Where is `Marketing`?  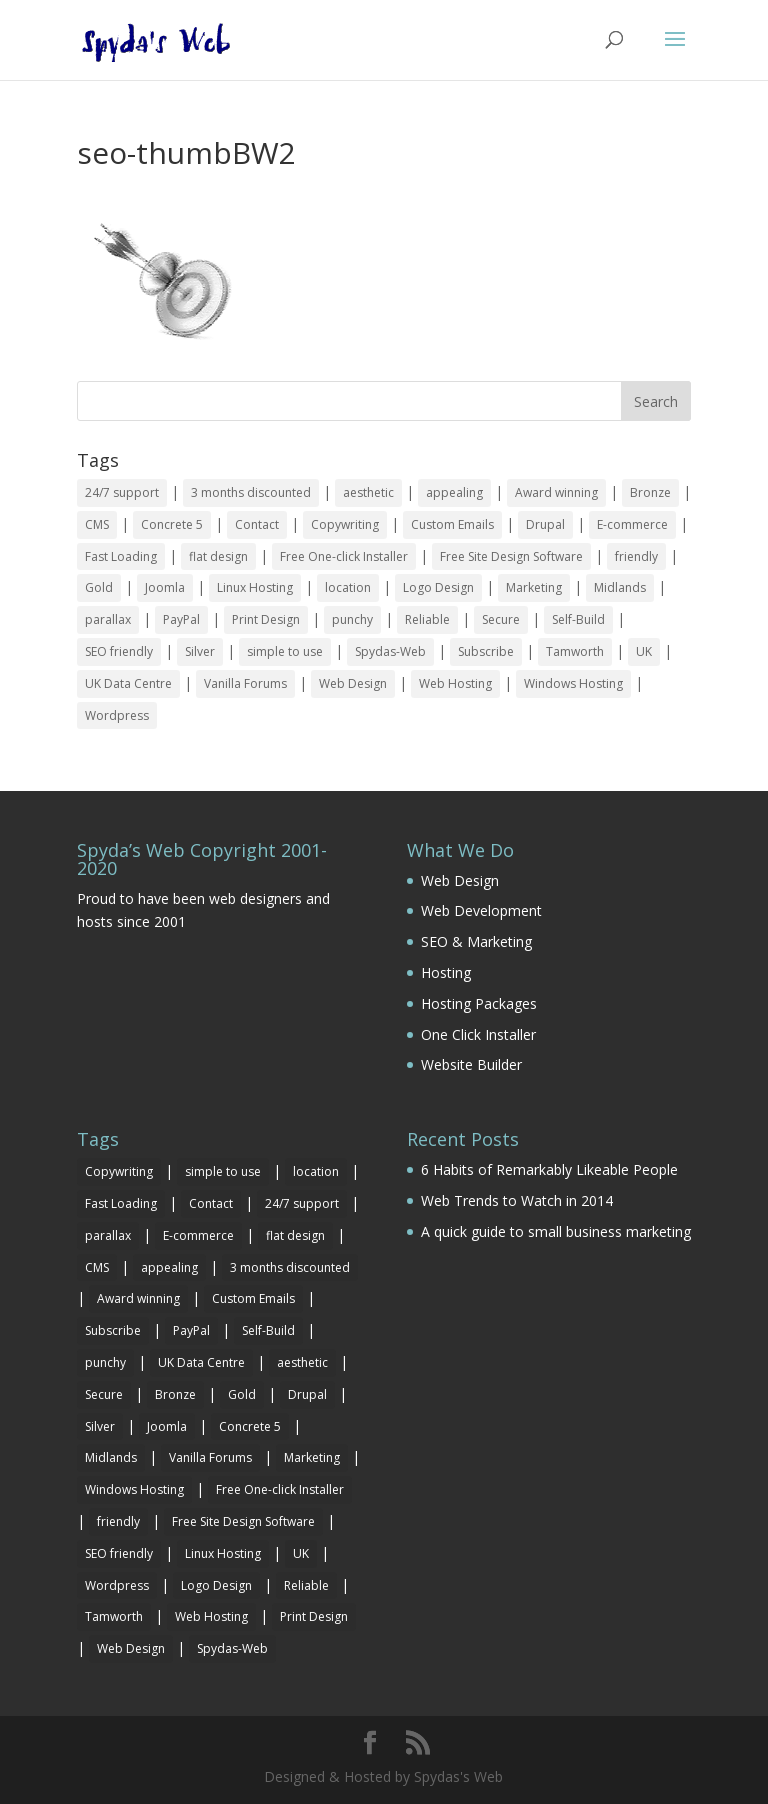 Marketing is located at coordinates (534, 587).